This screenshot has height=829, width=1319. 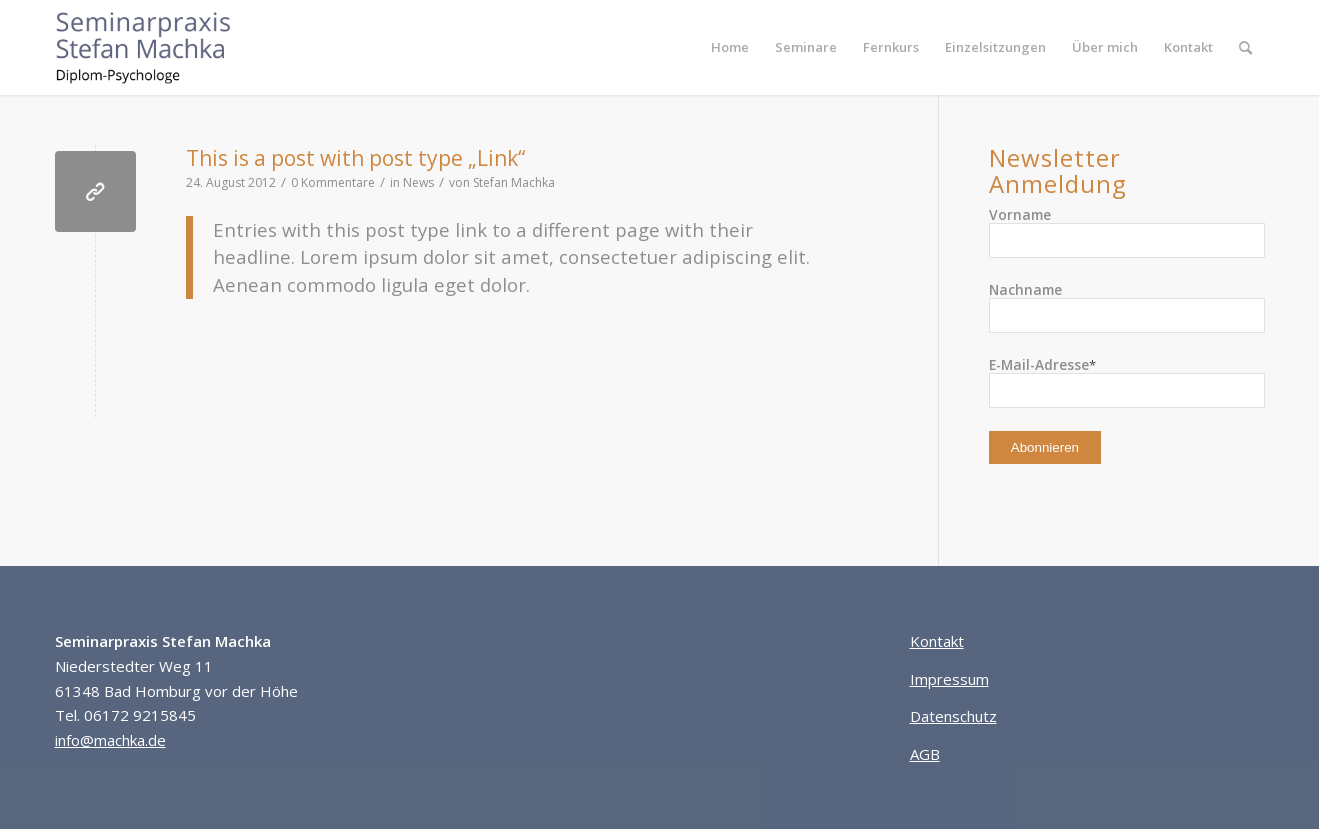 What do you see at coordinates (1245, 47) in the screenshot?
I see `[Suche]` at bounding box center [1245, 47].